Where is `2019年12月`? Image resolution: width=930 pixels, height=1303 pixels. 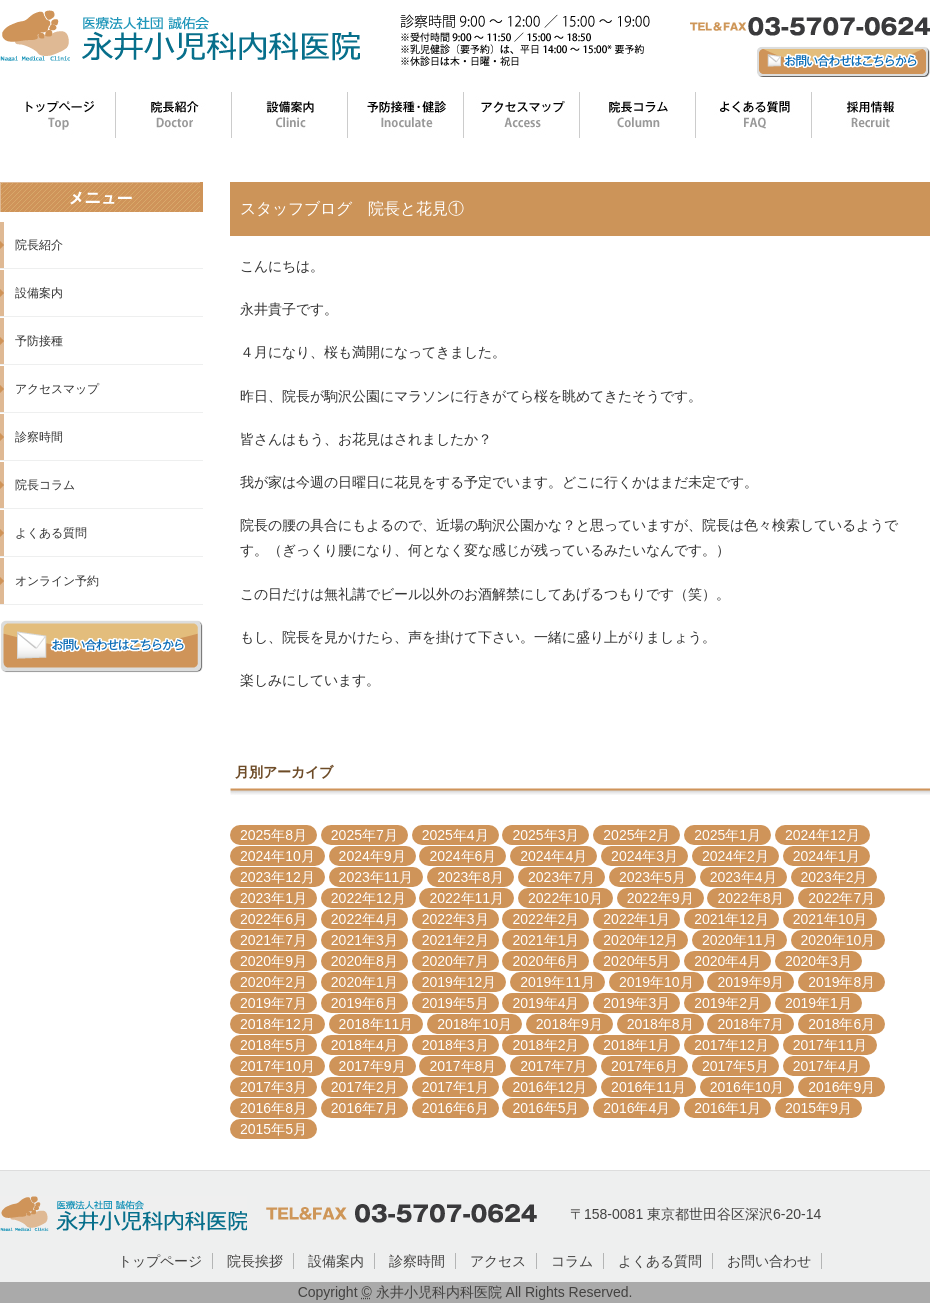
2019年12月 is located at coordinates (459, 982).